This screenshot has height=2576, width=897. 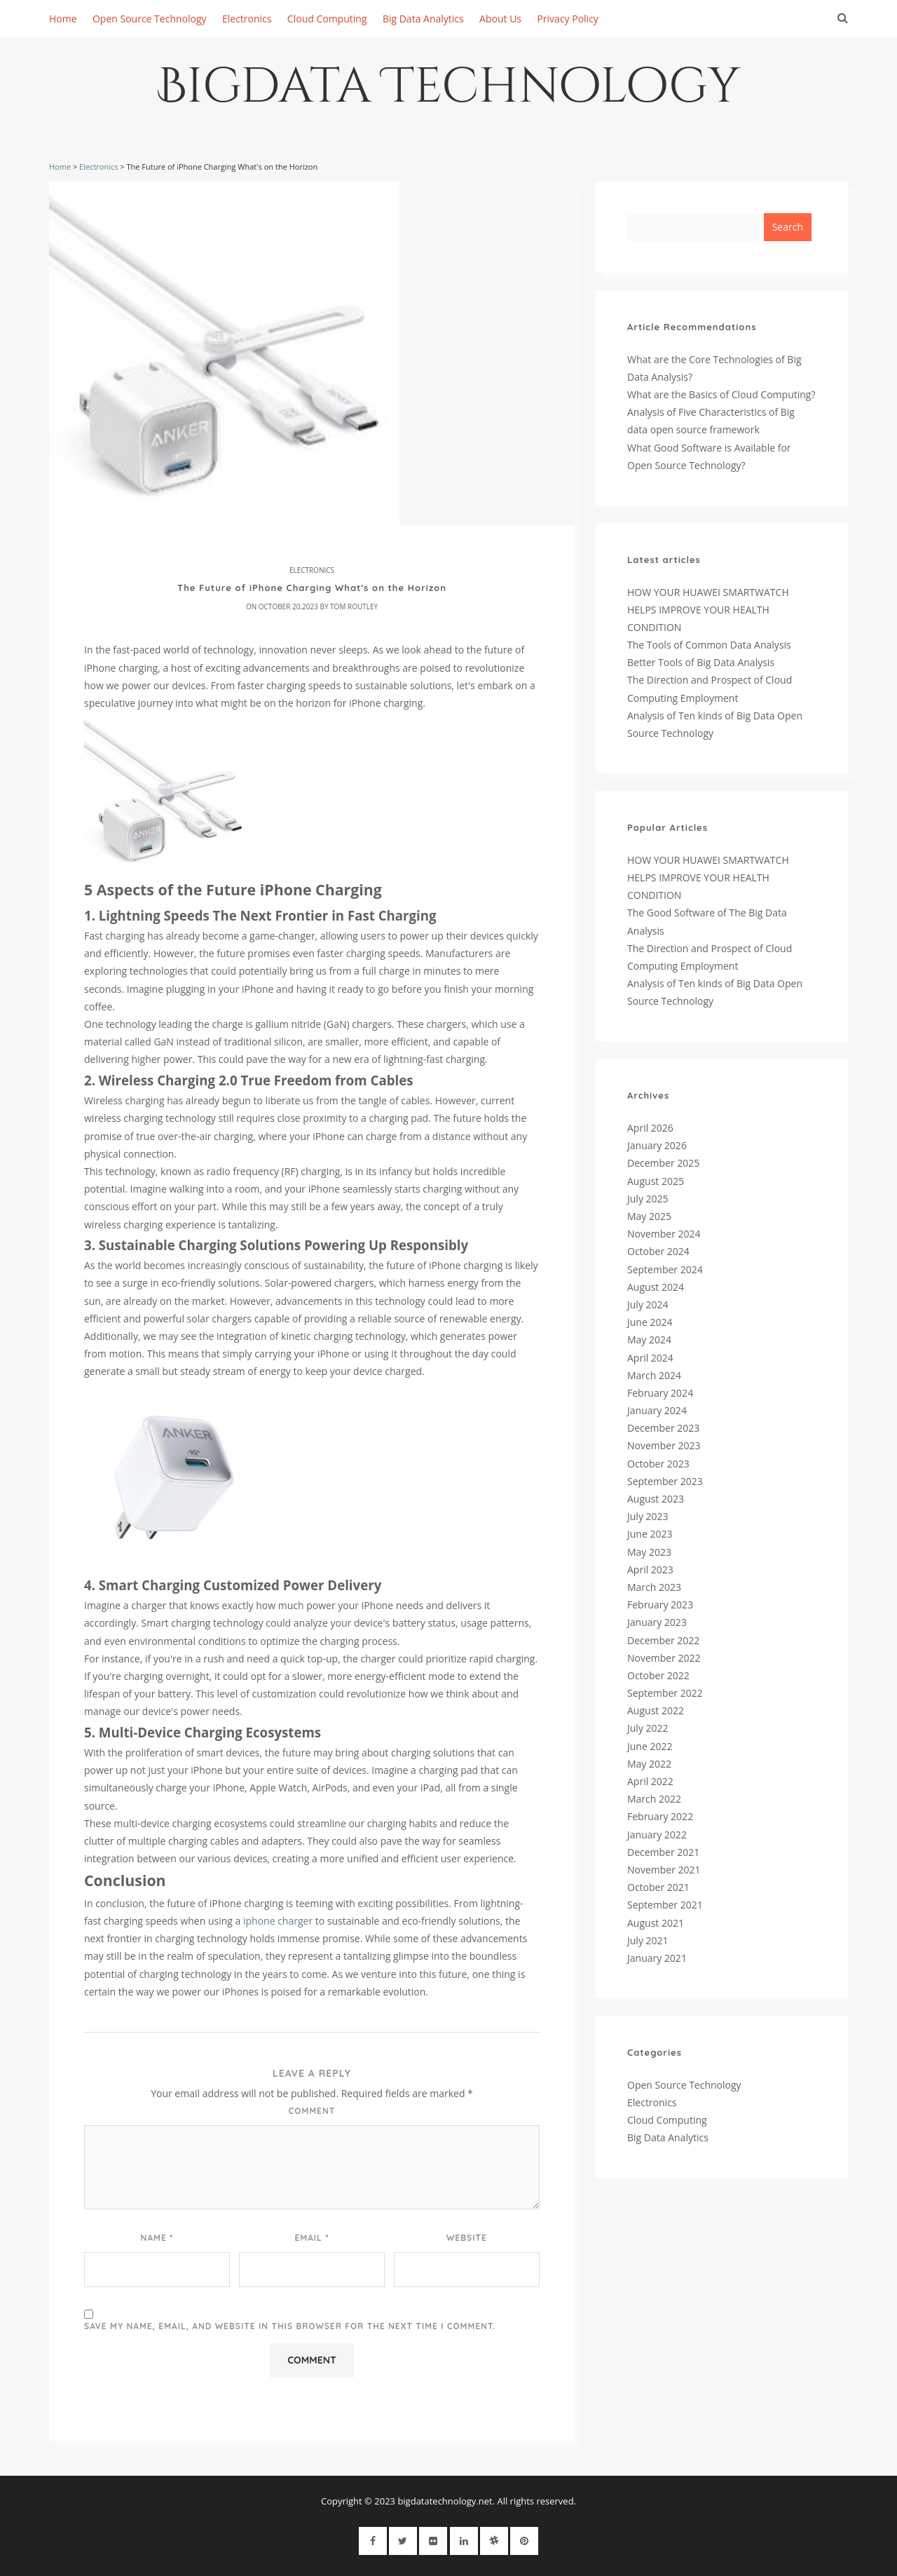 I want to click on October 2022, so click(x=658, y=1675).